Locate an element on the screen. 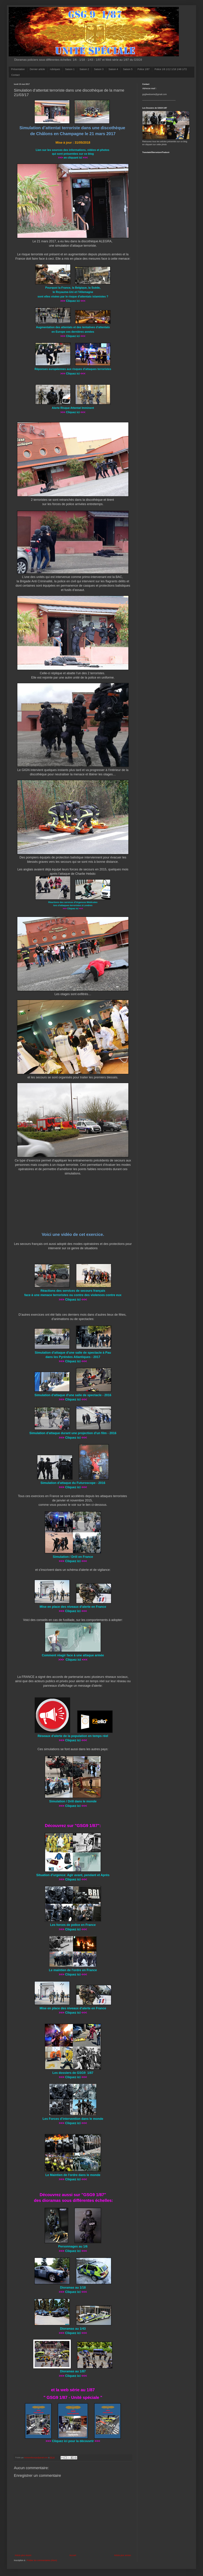 Image resolution: width=203 pixels, height=2576 pixels. lors d'attaques terroristes à Londres is located at coordinates (72, 905).